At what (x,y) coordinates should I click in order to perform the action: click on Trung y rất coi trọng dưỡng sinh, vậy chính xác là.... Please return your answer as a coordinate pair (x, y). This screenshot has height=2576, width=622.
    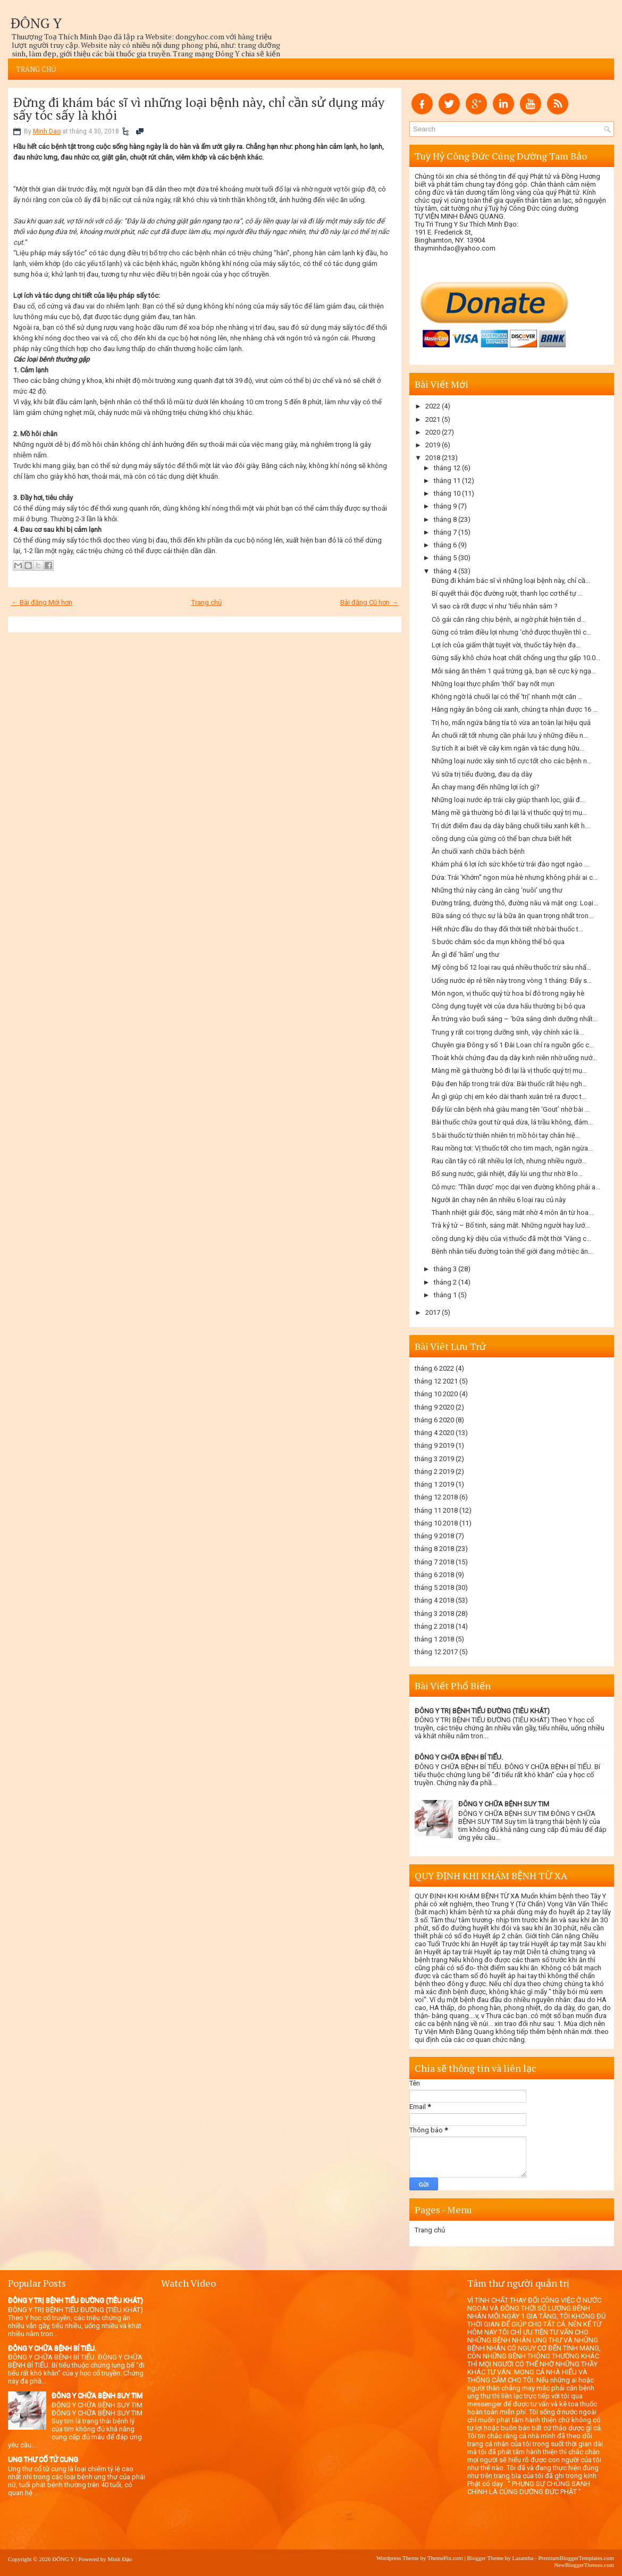
    Looking at the image, I should click on (508, 1032).